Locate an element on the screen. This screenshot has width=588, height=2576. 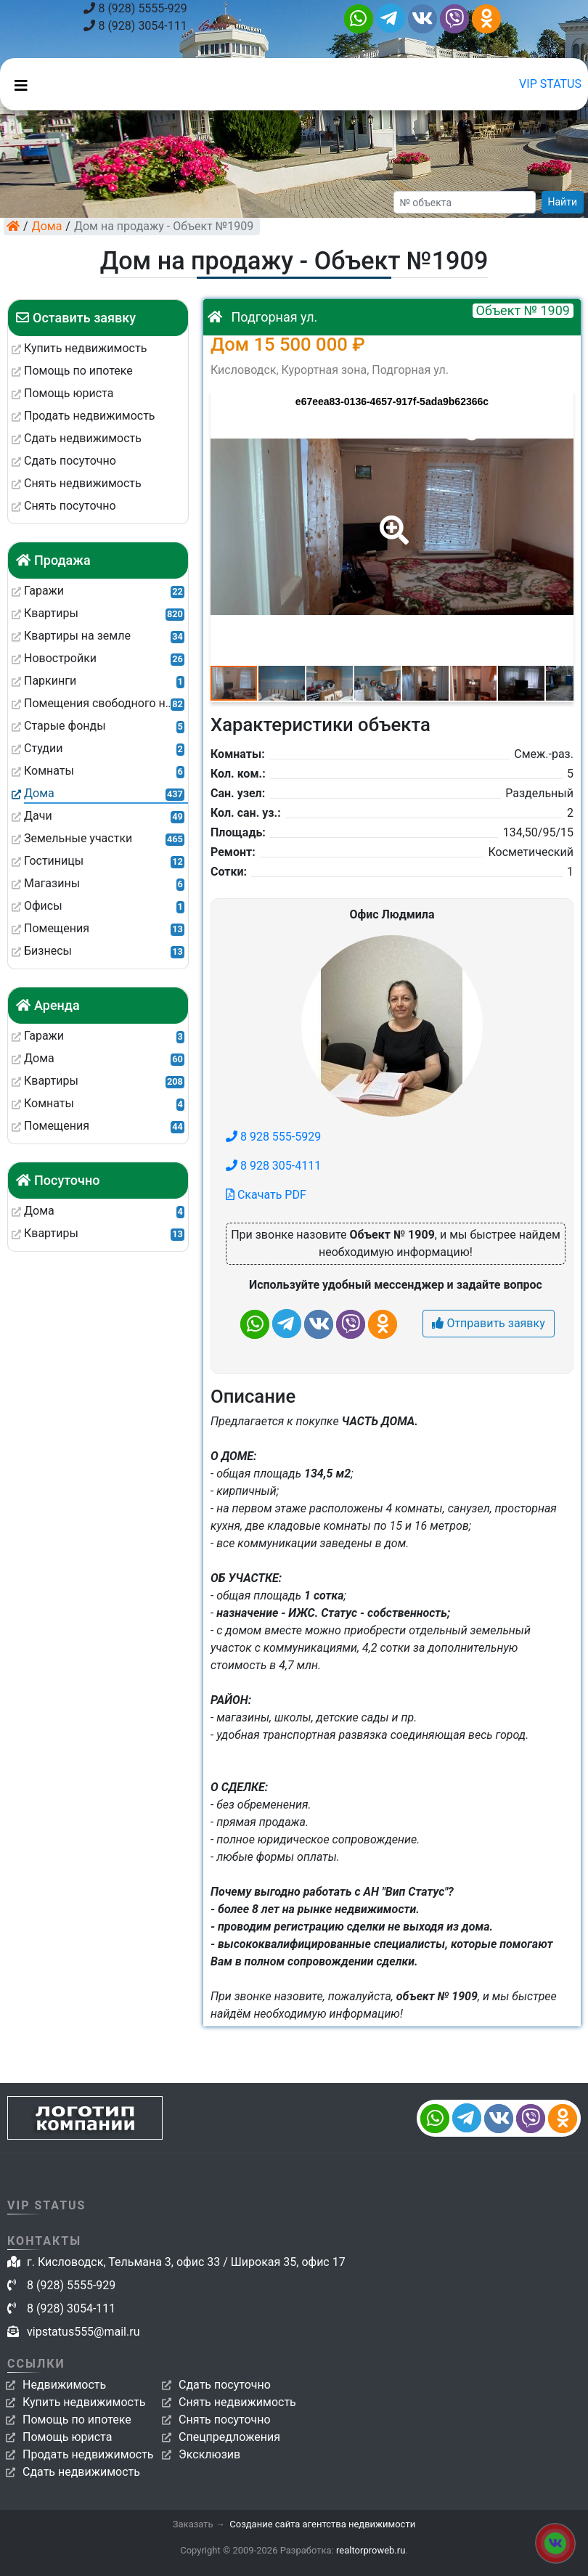
Найти is located at coordinates (563, 202).